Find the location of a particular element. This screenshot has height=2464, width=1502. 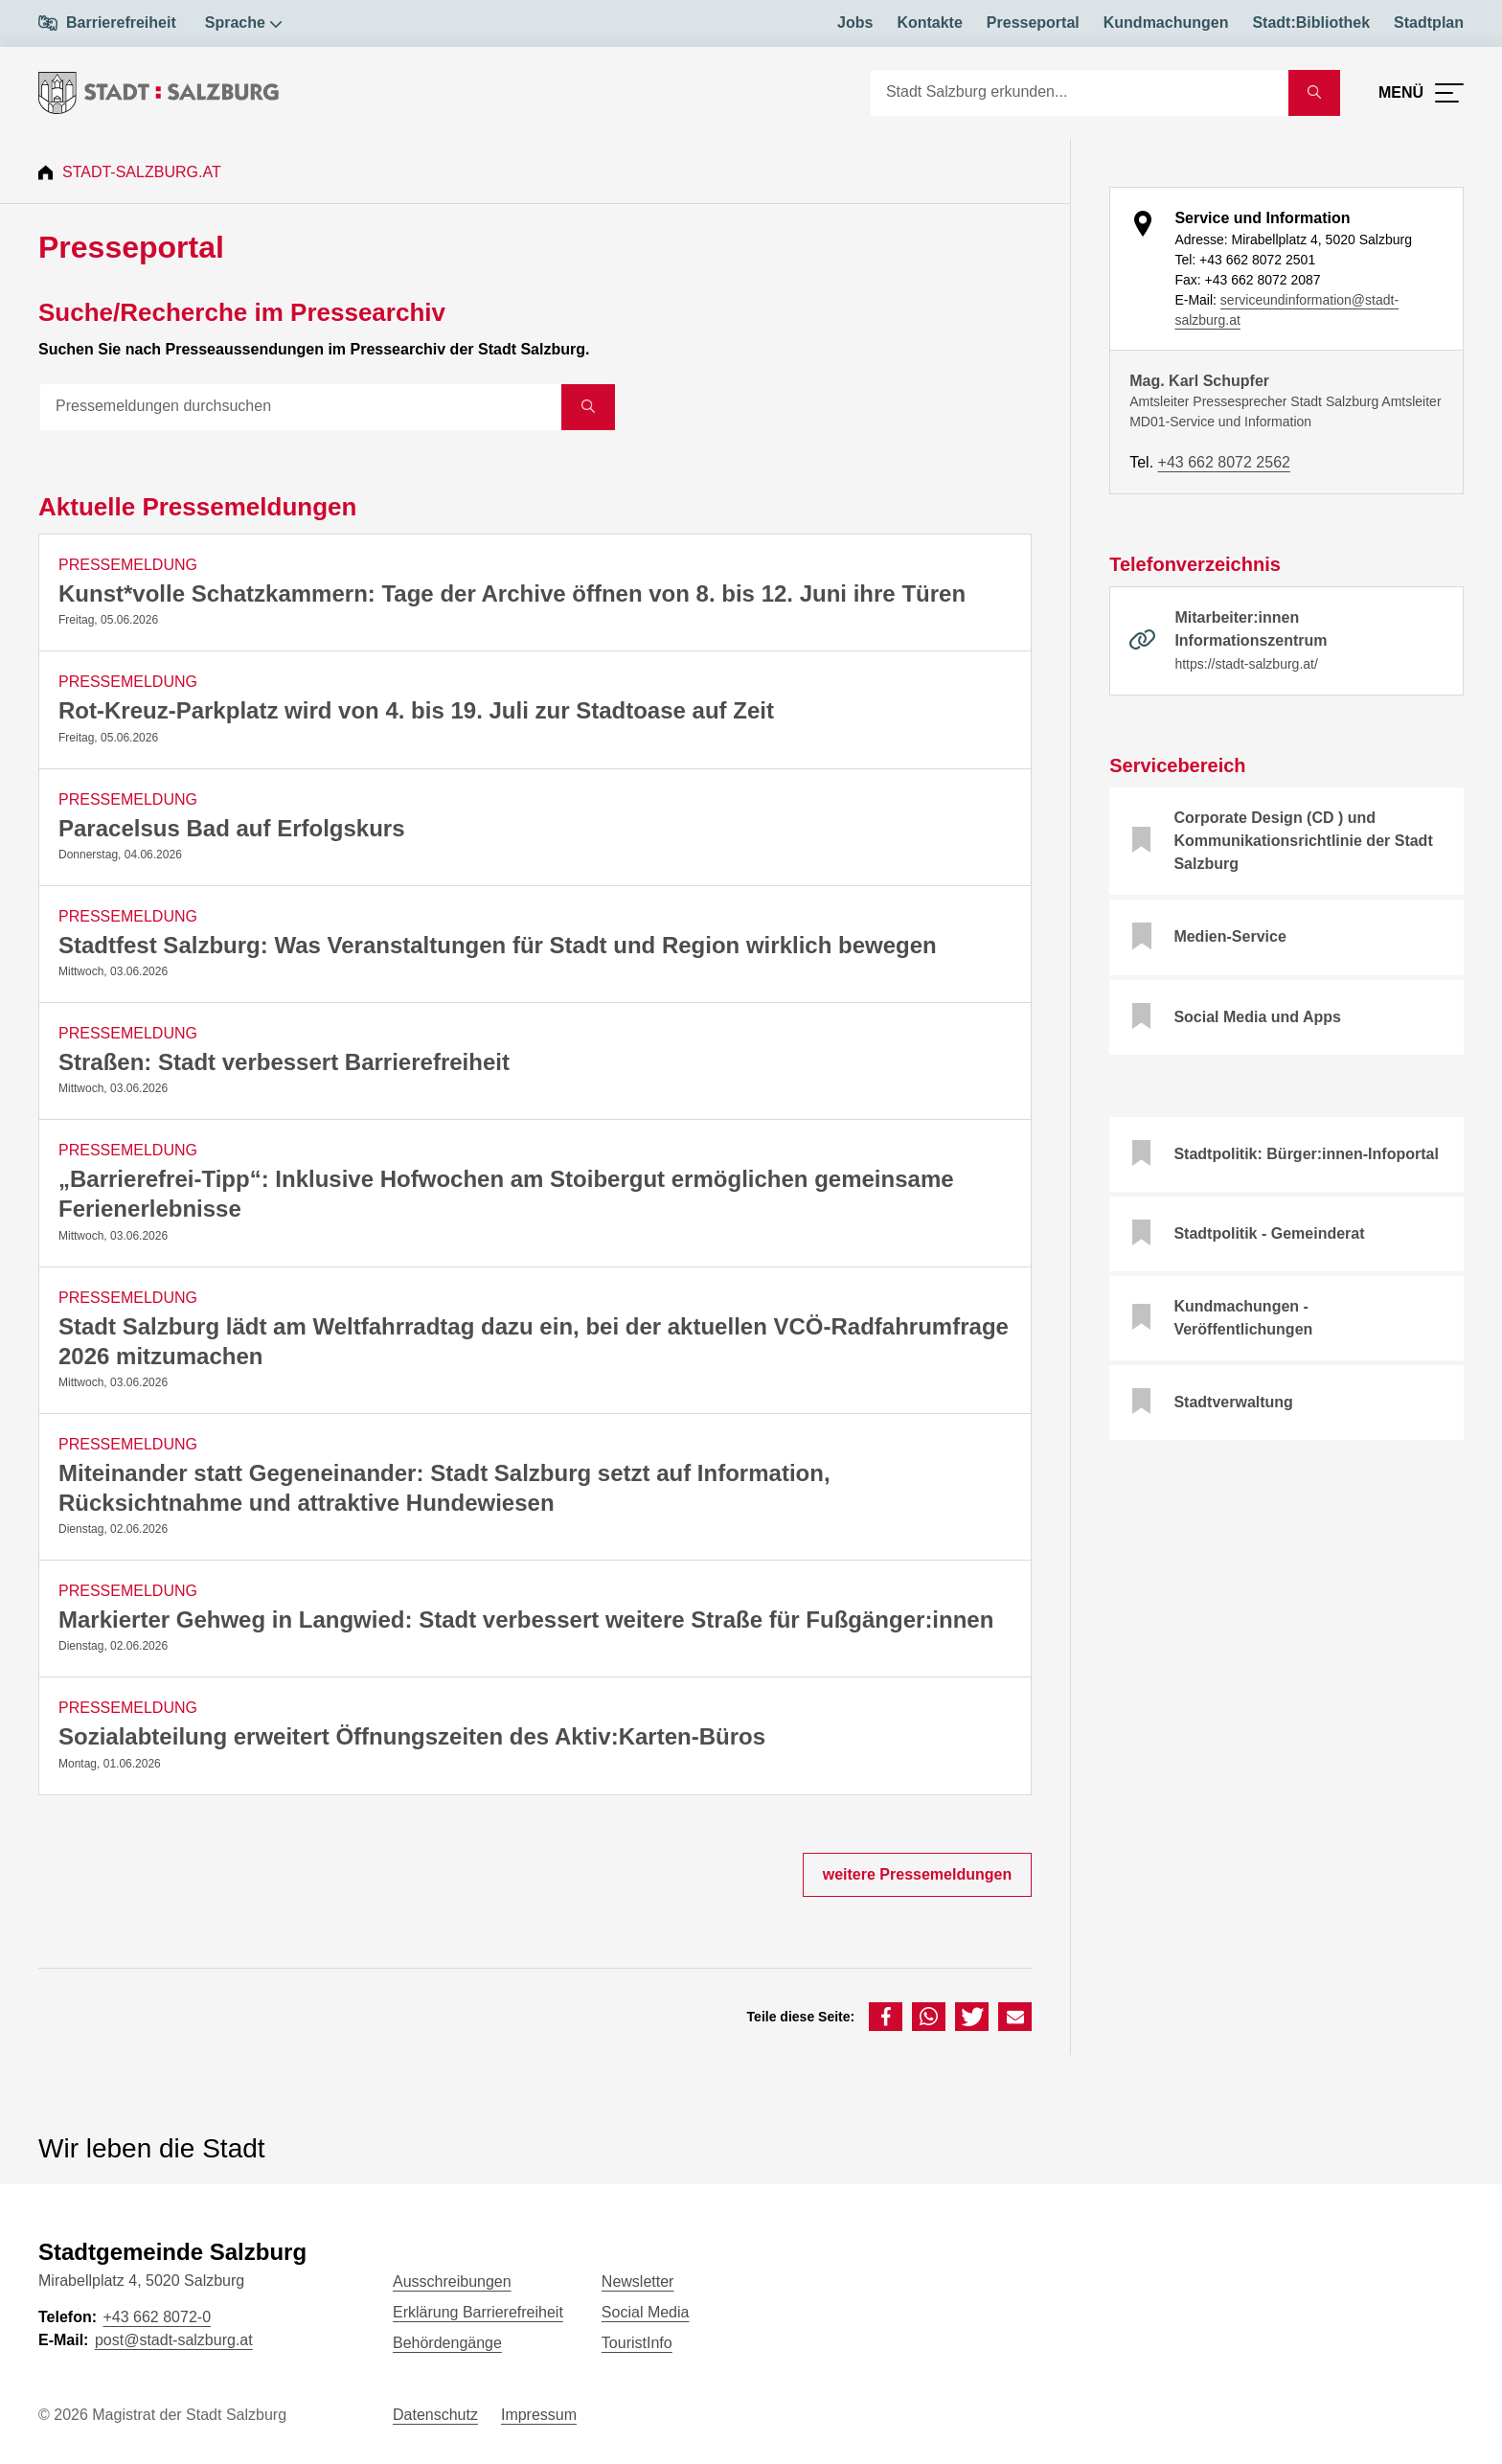

Stadtplan is located at coordinates (1429, 22).